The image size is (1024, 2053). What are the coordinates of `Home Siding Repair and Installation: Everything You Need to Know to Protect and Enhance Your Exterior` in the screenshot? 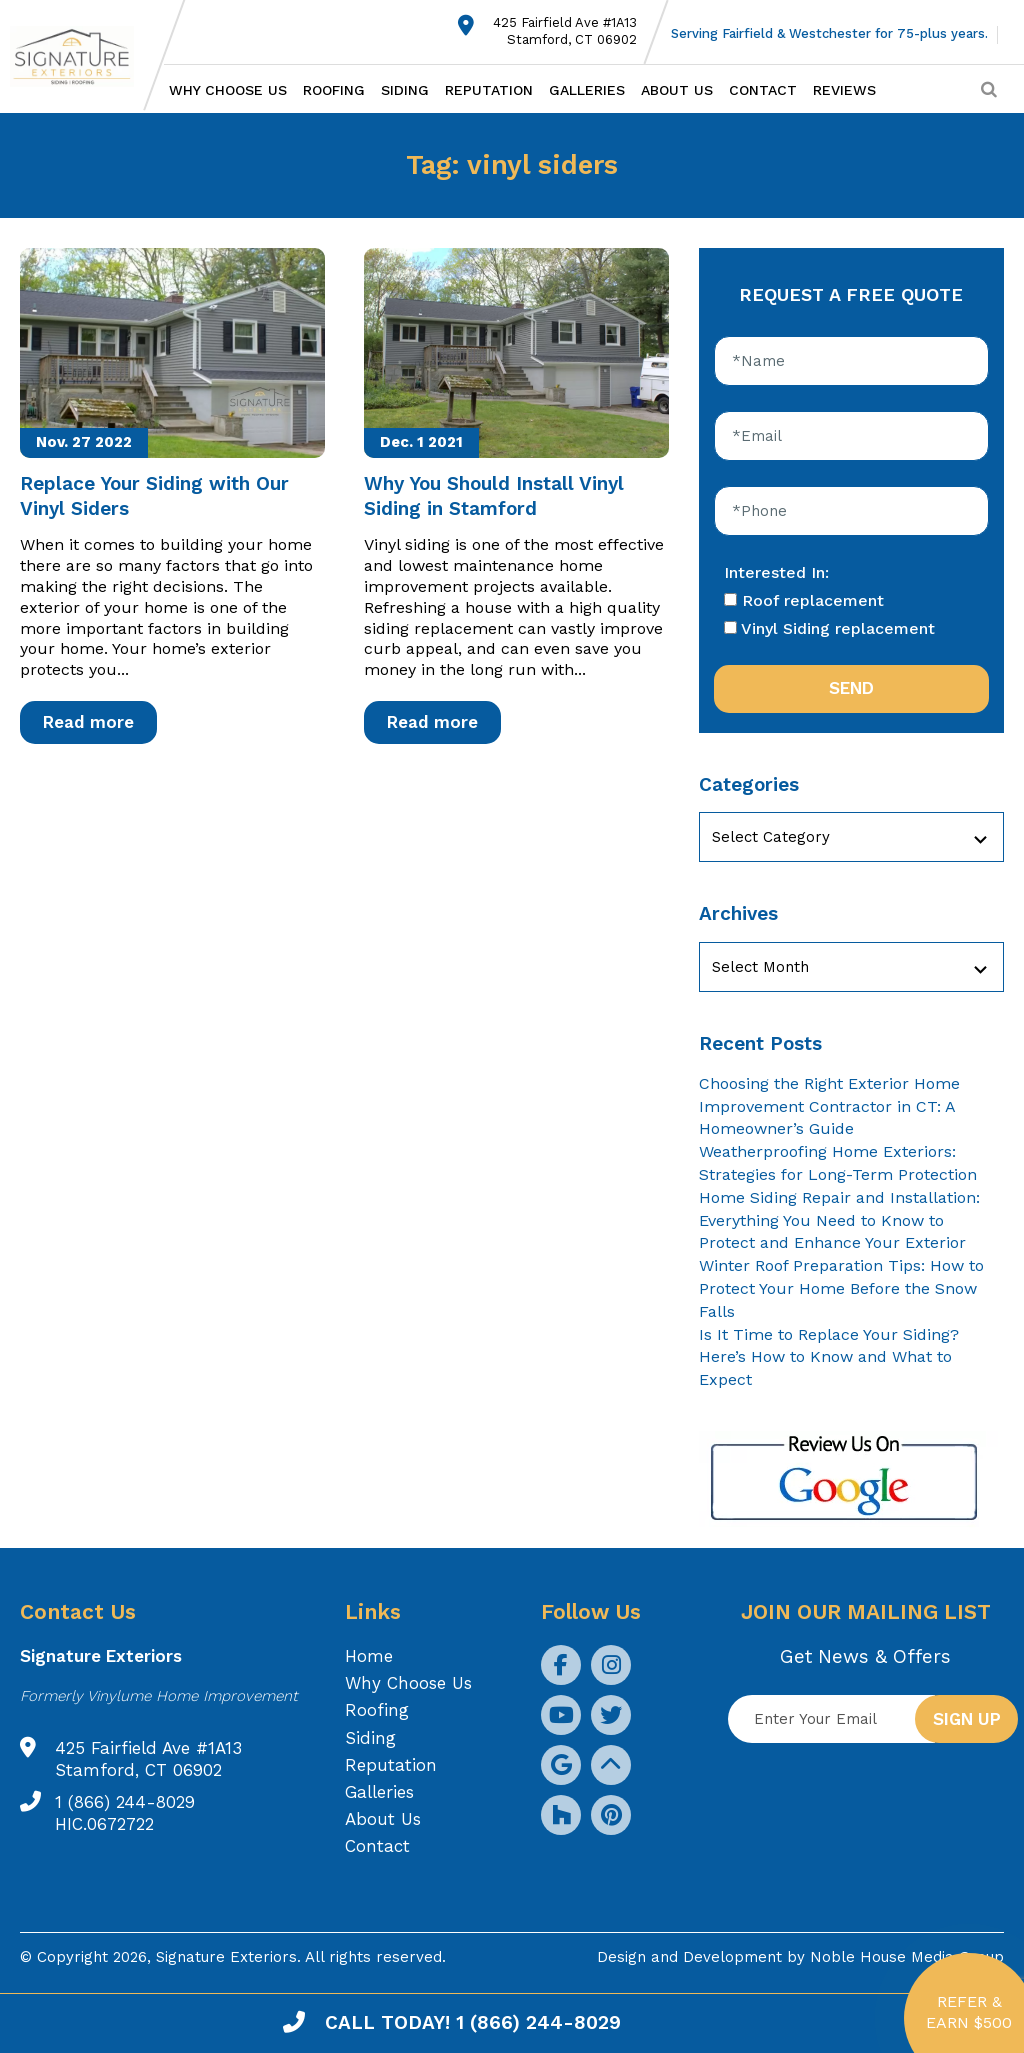 It's located at (839, 1220).